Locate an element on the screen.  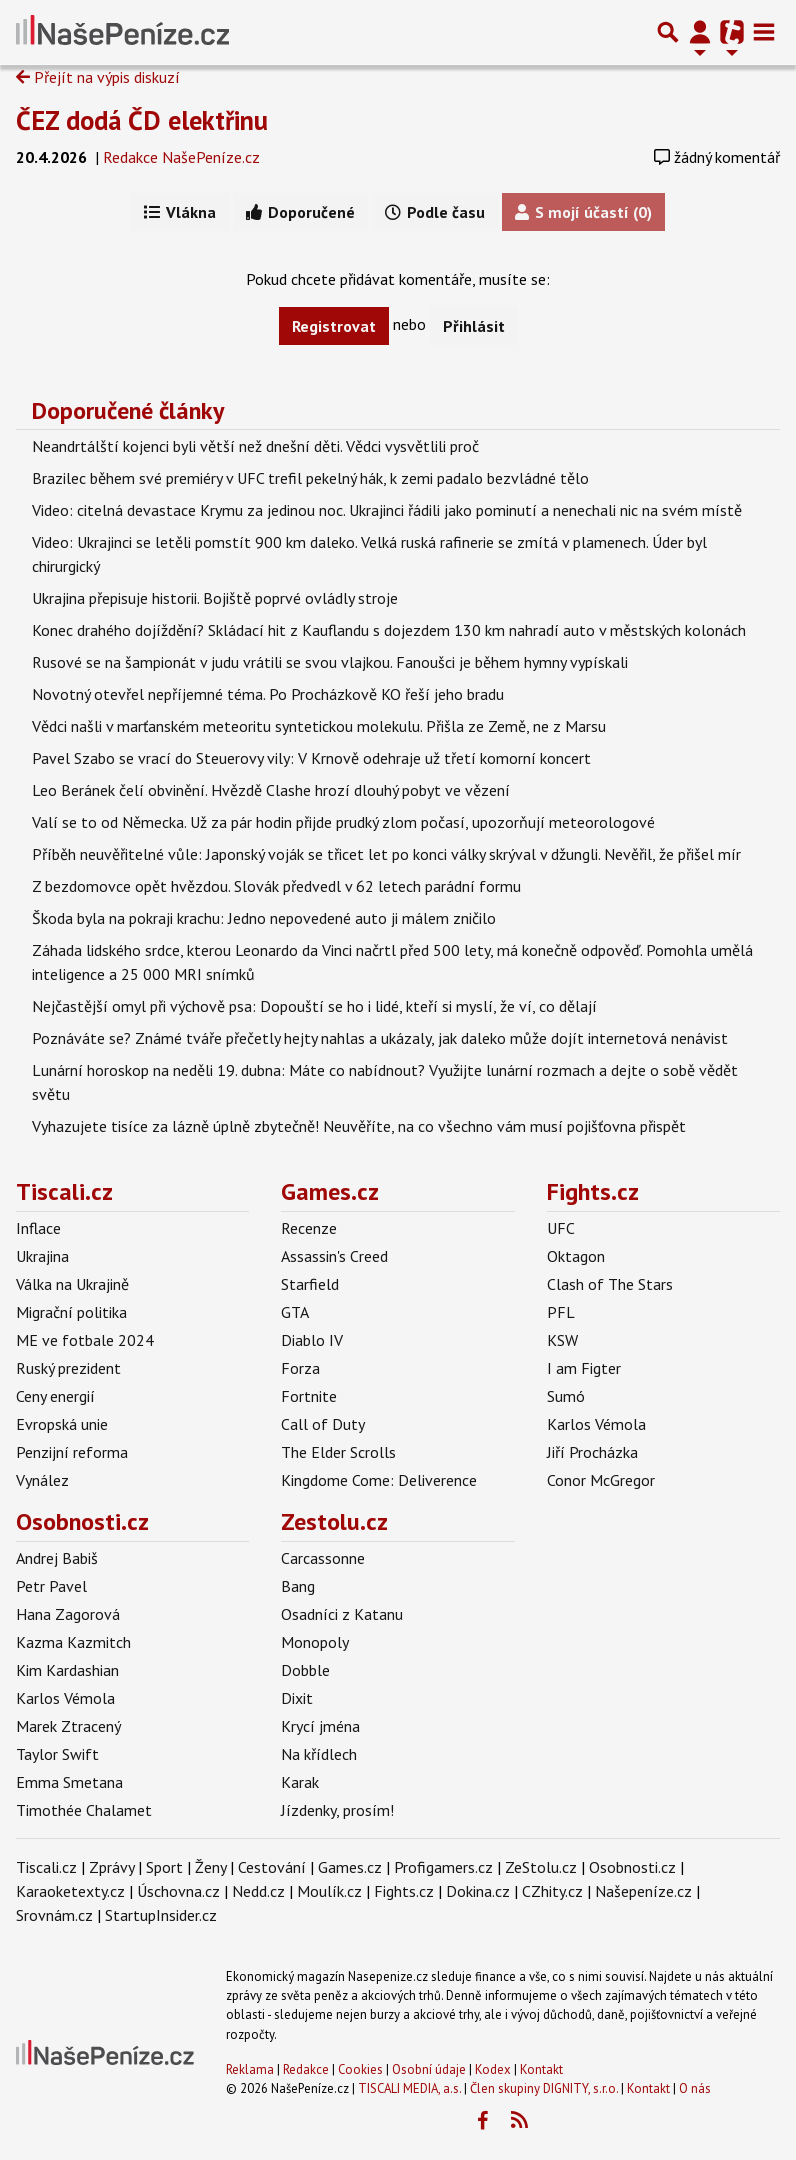
I am Figter is located at coordinates (584, 1368).